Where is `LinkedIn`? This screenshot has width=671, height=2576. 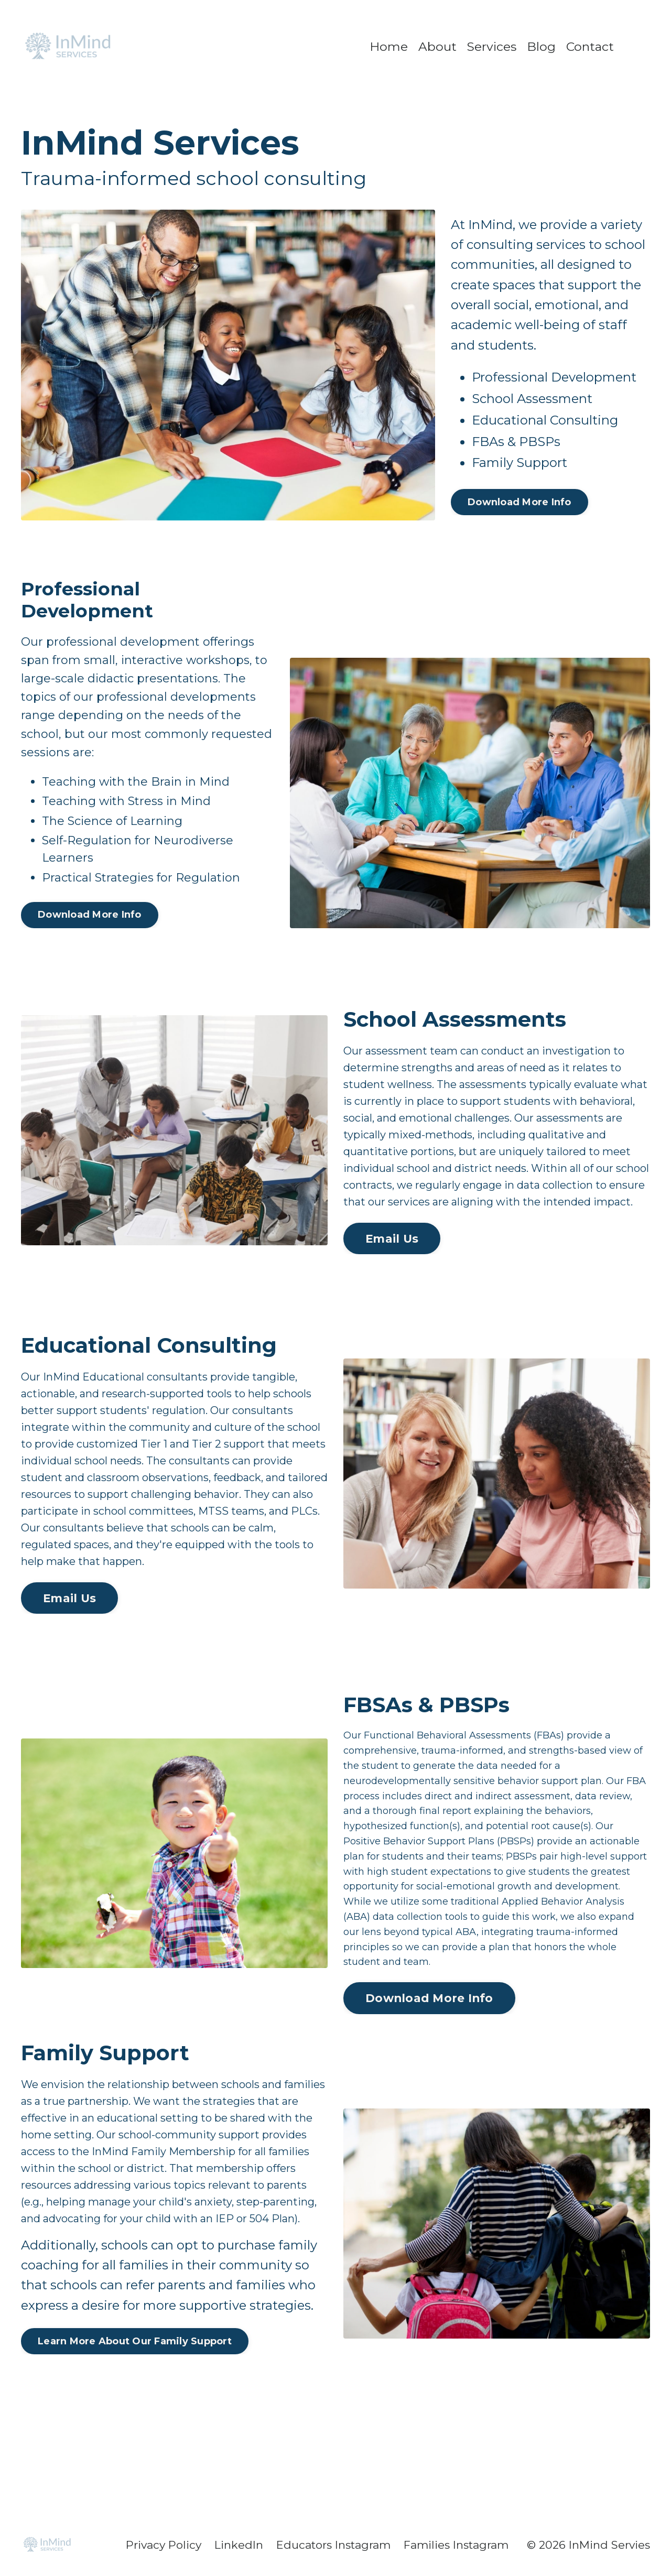
LinkedIn is located at coordinates (237, 2544).